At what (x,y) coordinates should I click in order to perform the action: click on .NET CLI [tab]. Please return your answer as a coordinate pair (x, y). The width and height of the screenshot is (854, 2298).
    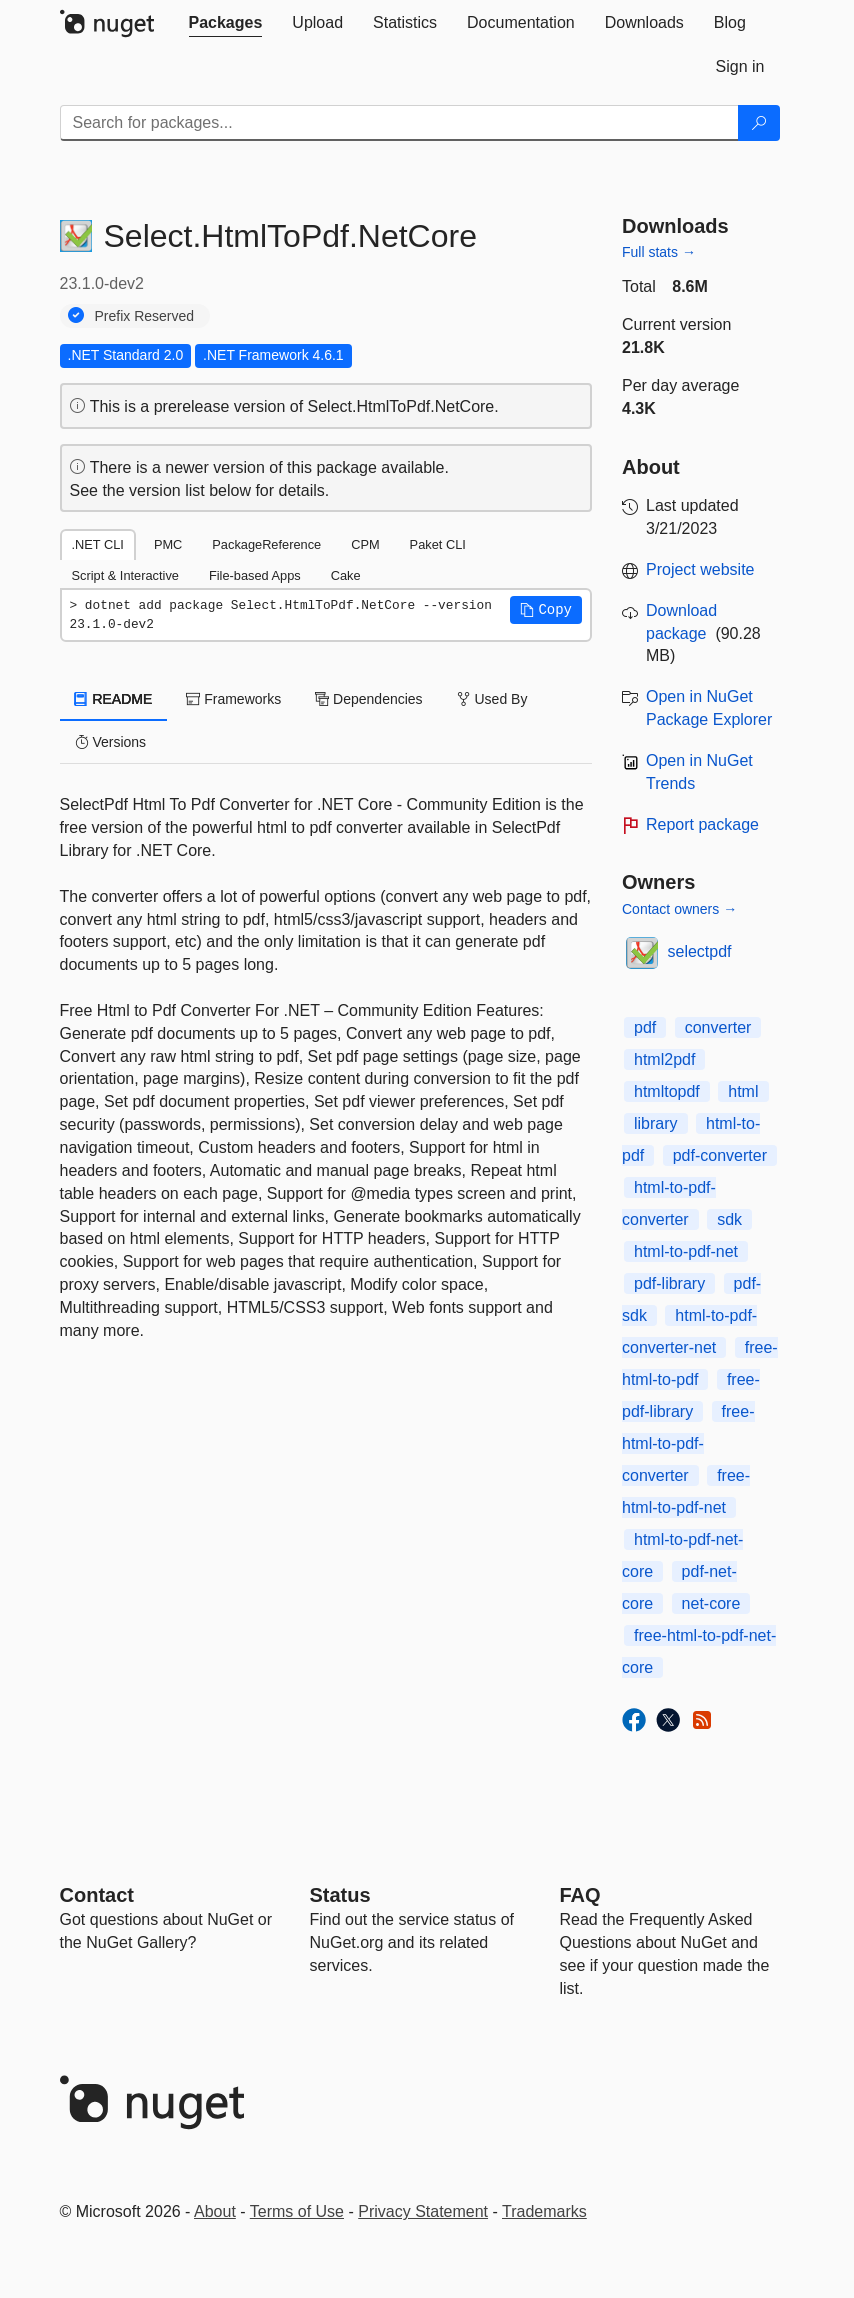
    Looking at the image, I should click on (98, 544).